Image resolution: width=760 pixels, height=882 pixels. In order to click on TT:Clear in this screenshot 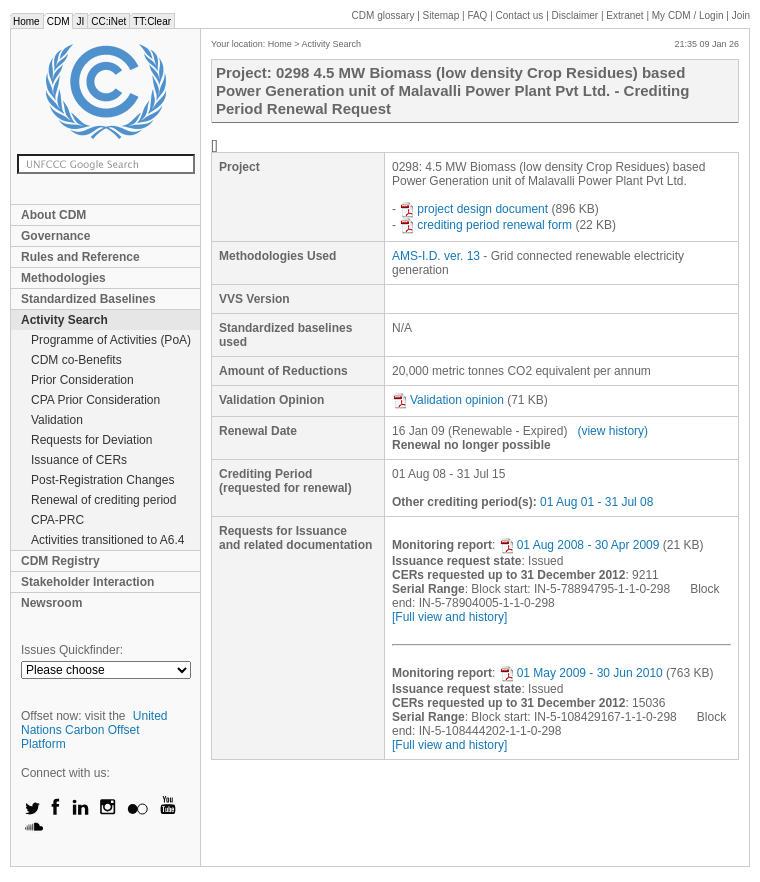, I will do `click(152, 21)`.